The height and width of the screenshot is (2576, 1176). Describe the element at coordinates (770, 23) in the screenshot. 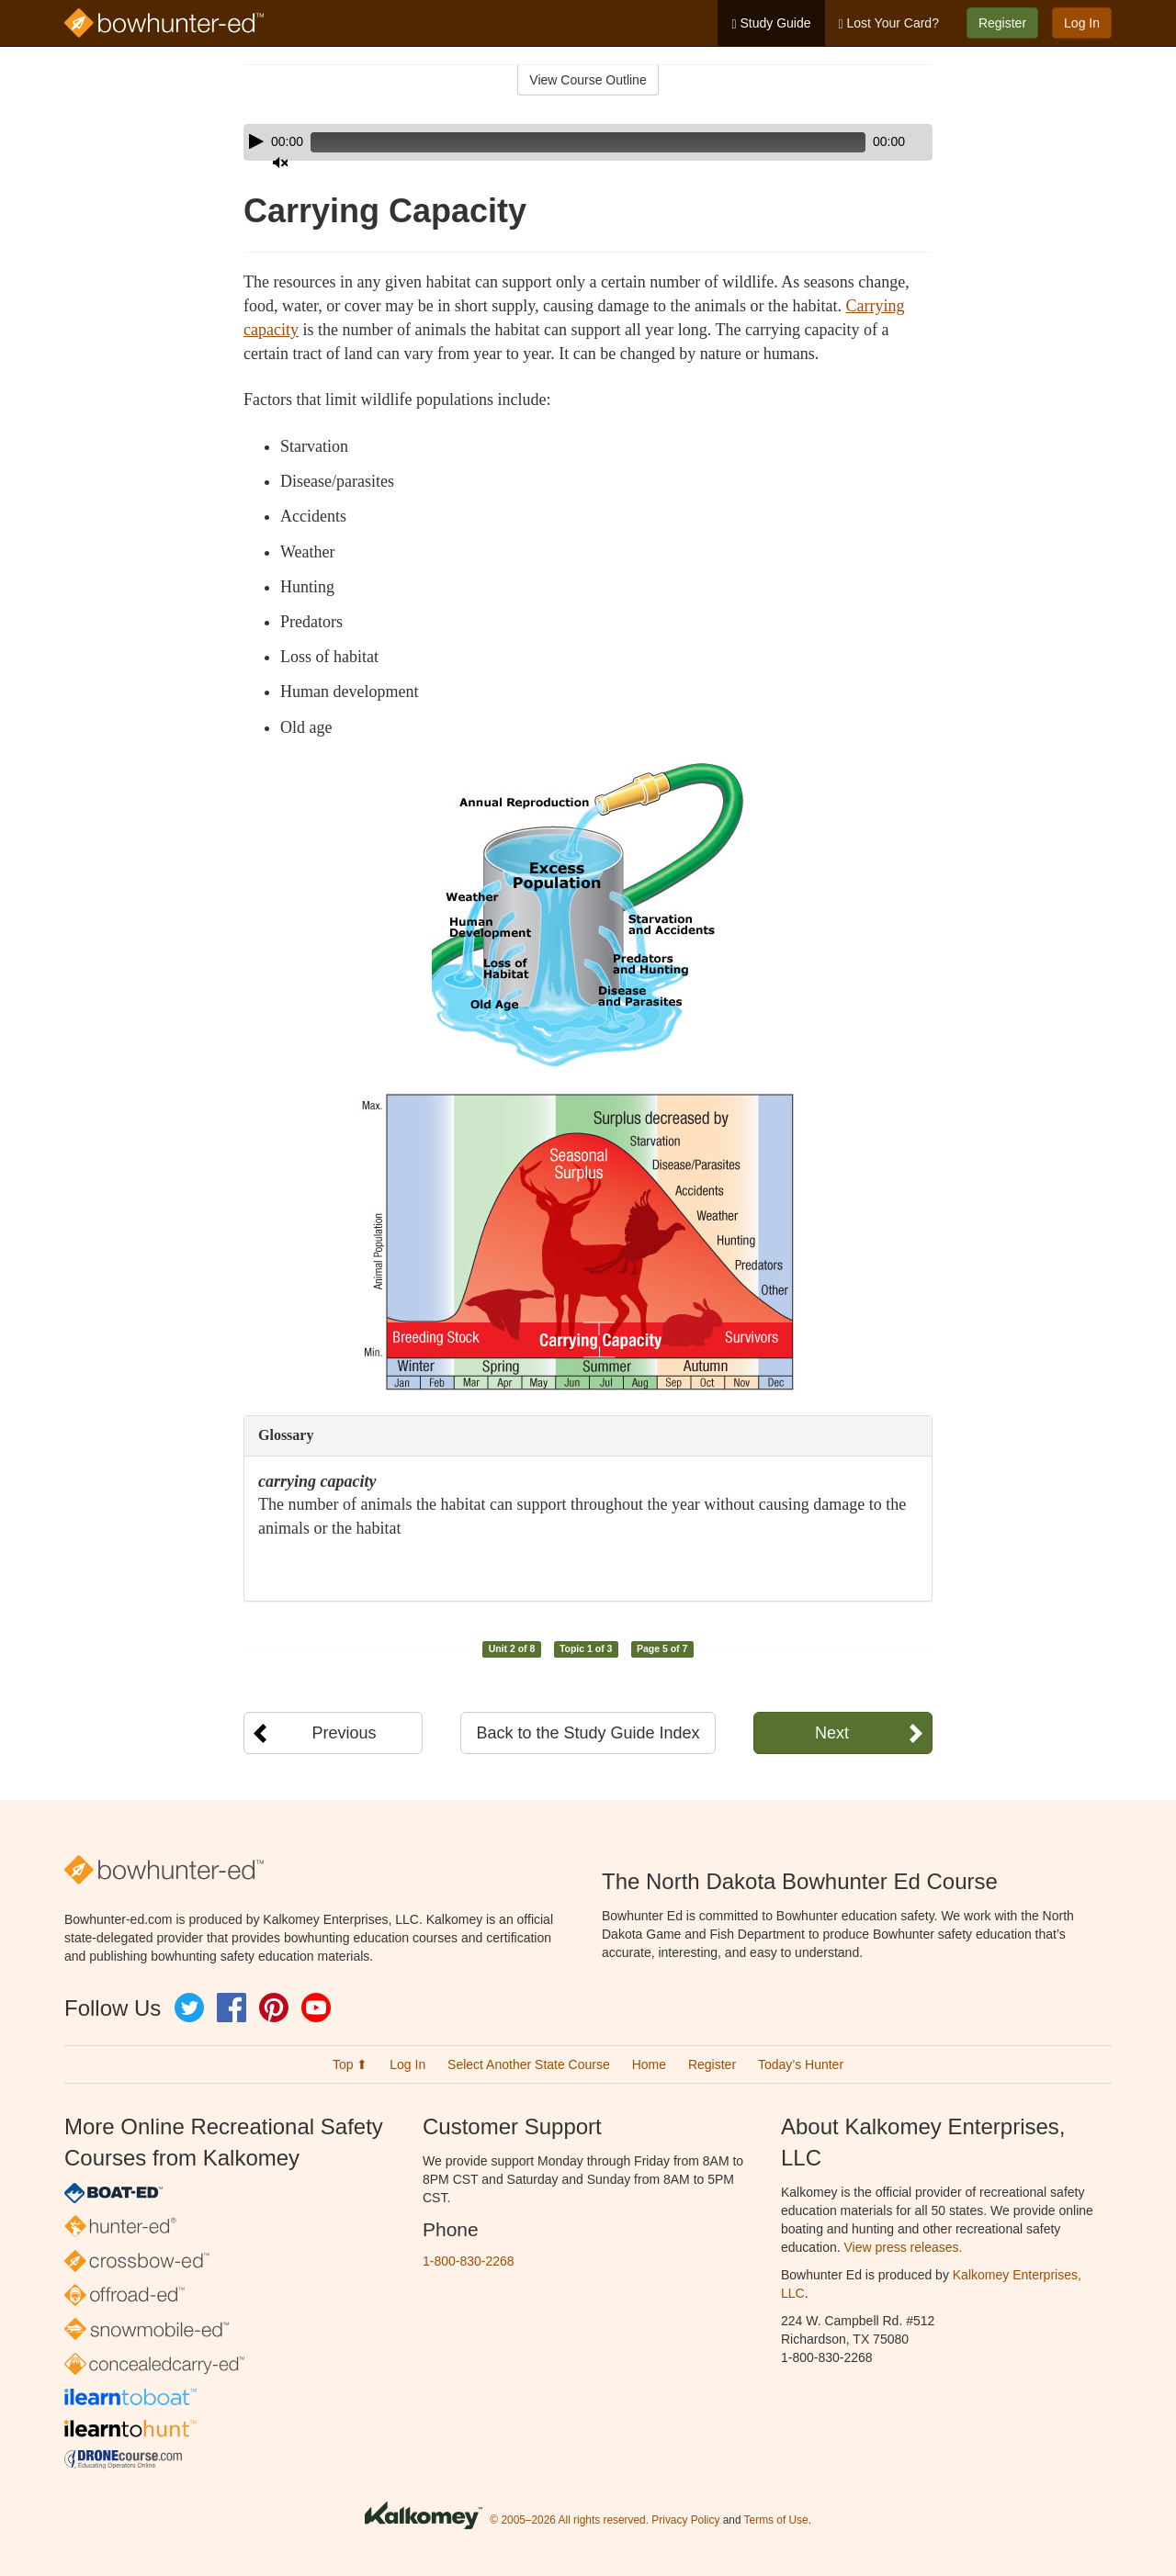

I see `Study Guide` at that location.